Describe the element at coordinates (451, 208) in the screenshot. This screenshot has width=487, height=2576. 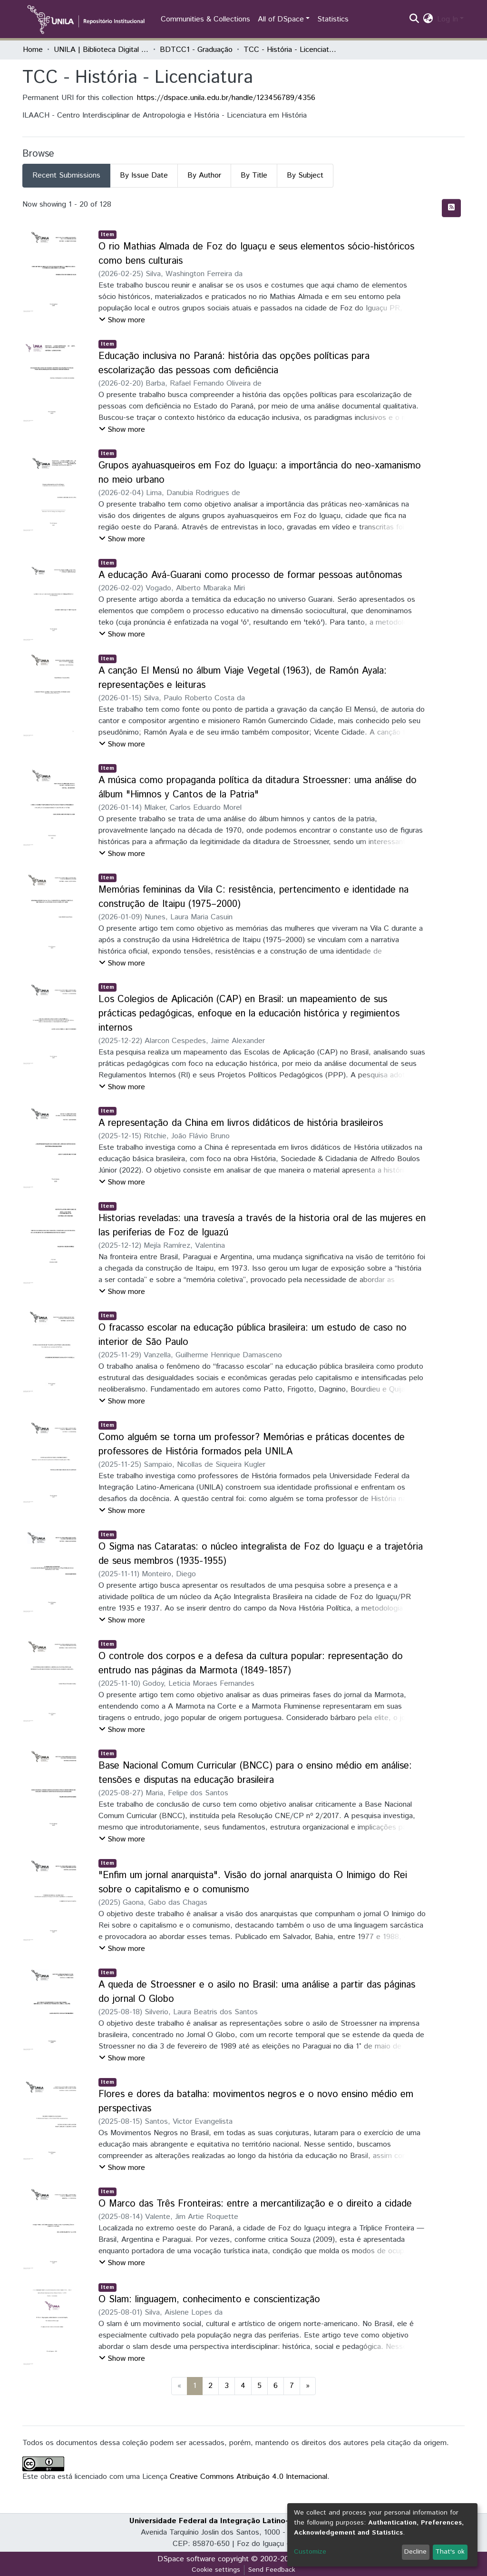
I see `[Syndication feed]` at that location.